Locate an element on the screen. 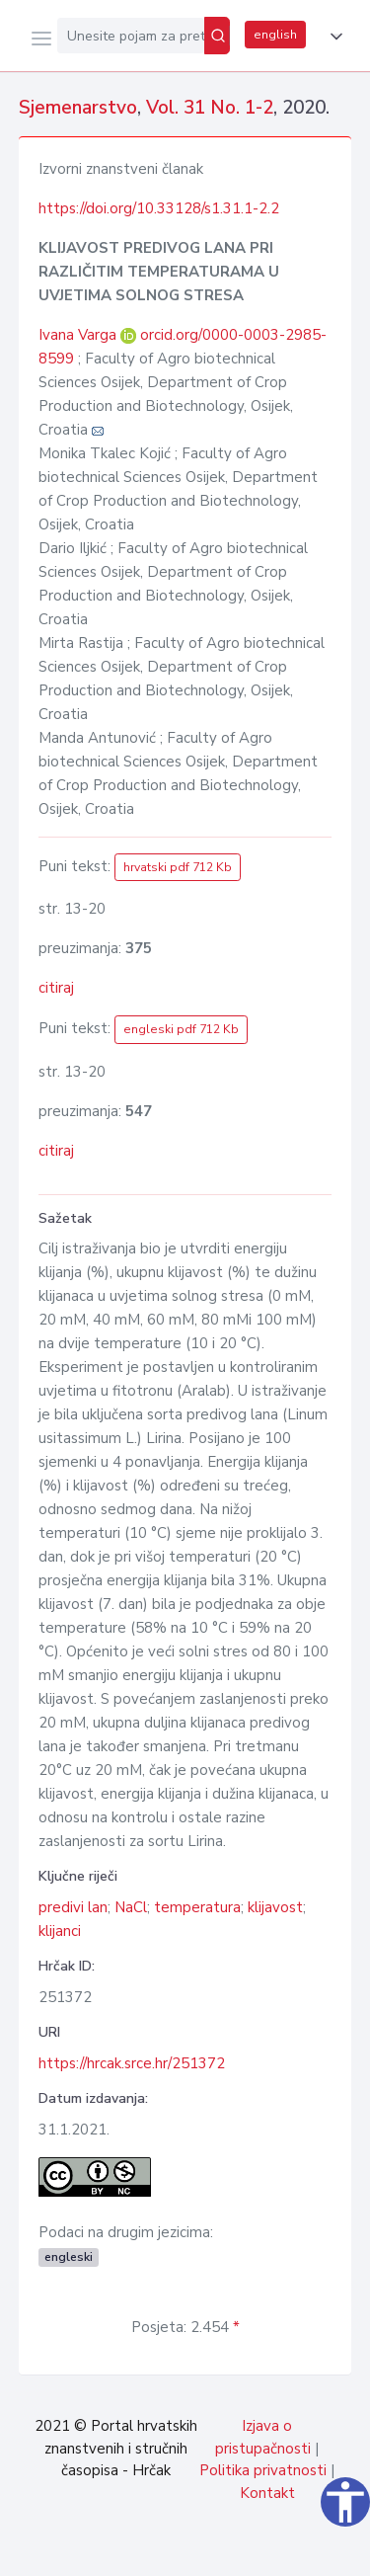 This screenshot has width=370, height=2576. english is located at coordinates (275, 34).